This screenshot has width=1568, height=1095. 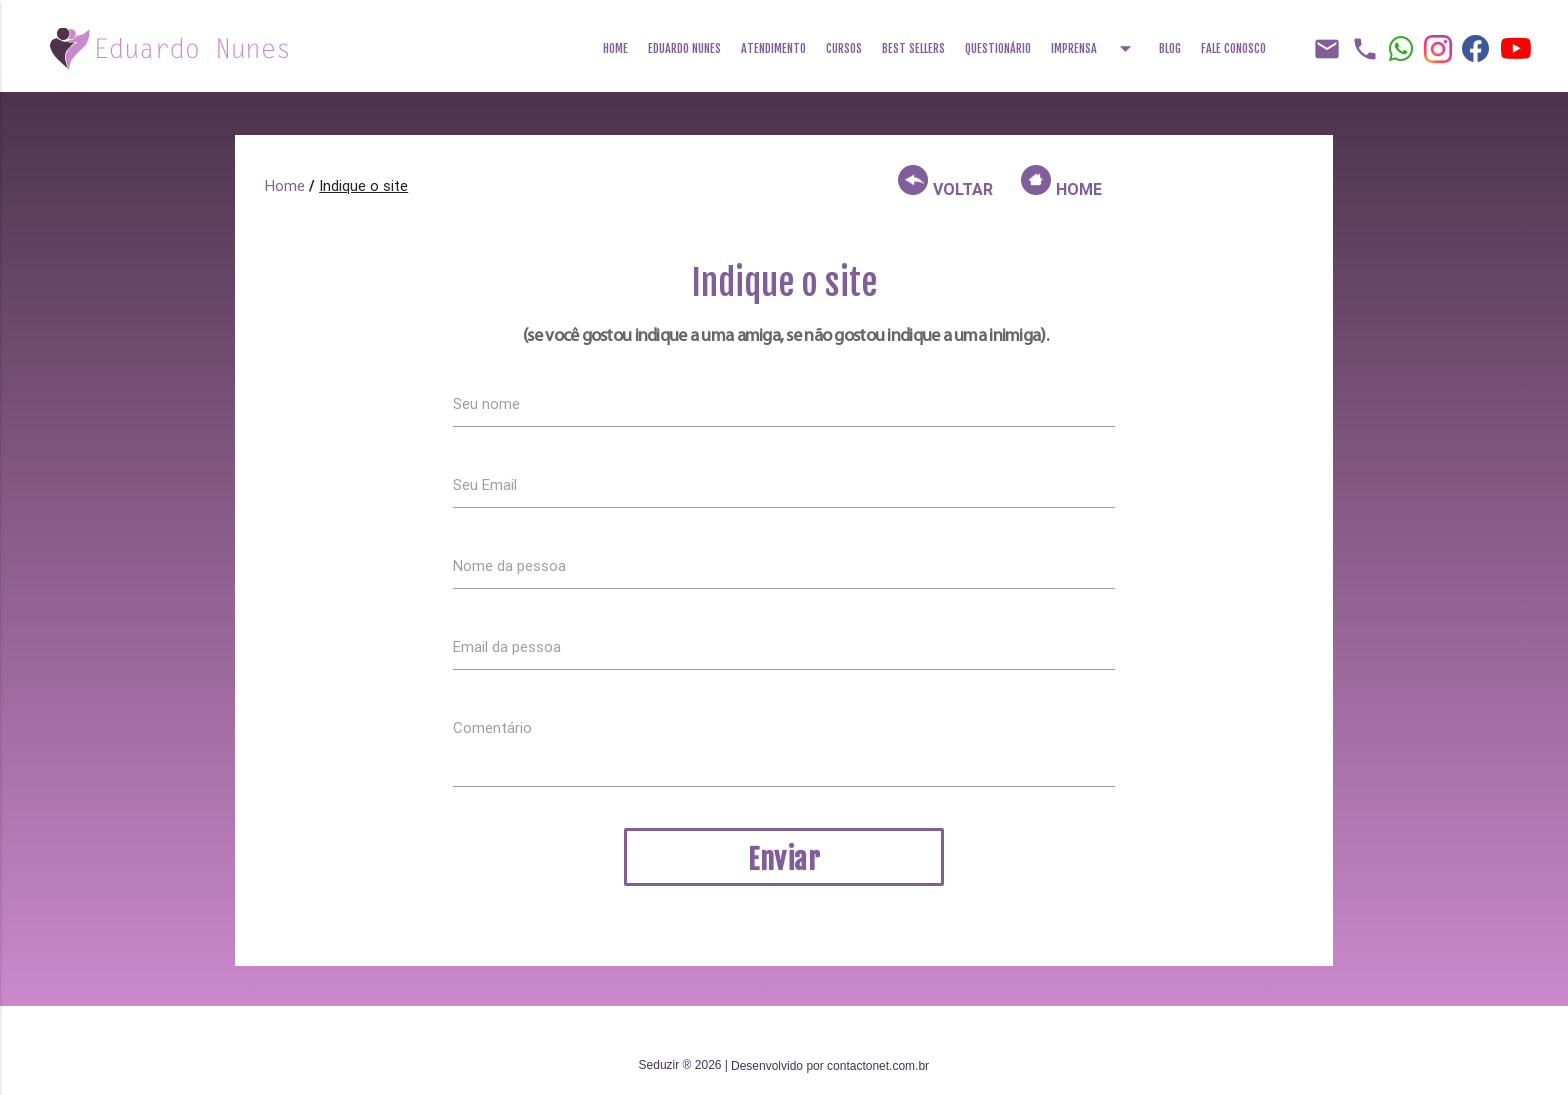 What do you see at coordinates (1233, 48) in the screenshot?
I see `Fale Conosco` at bounding box center [1233, 48].